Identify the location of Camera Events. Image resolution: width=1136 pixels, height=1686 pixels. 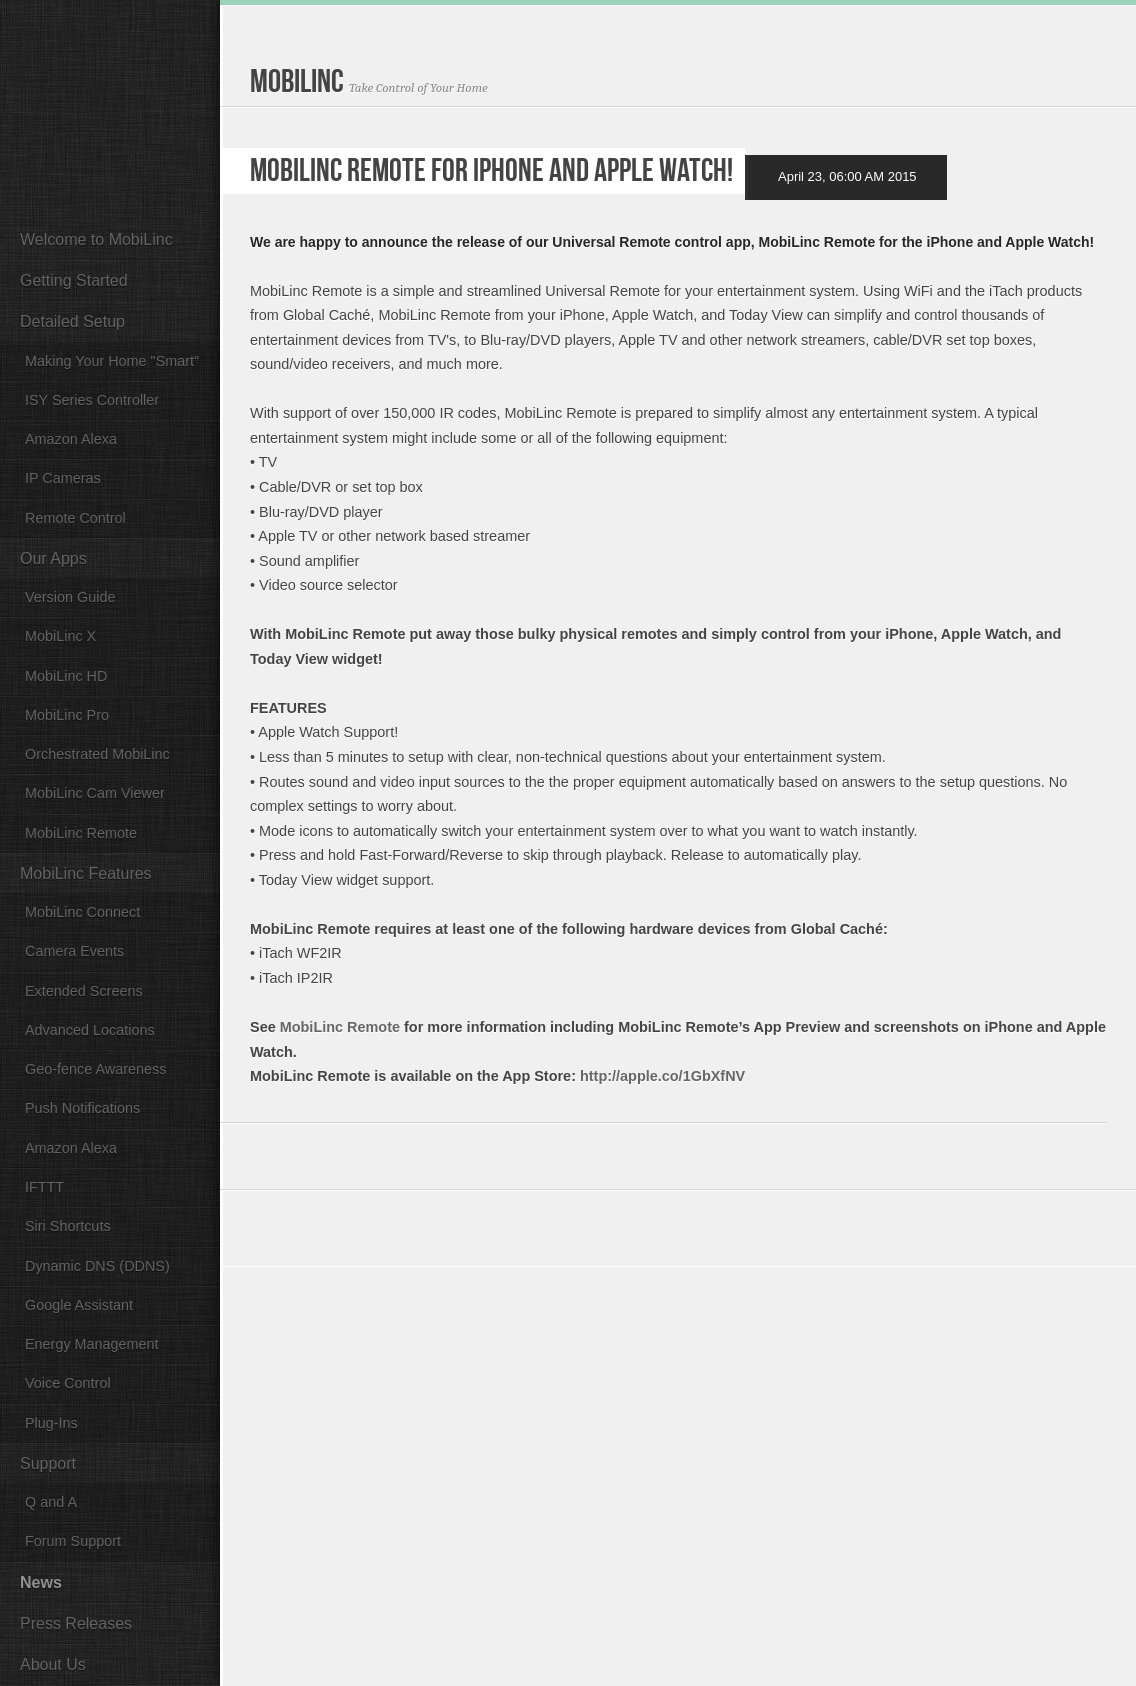
(74, 951).